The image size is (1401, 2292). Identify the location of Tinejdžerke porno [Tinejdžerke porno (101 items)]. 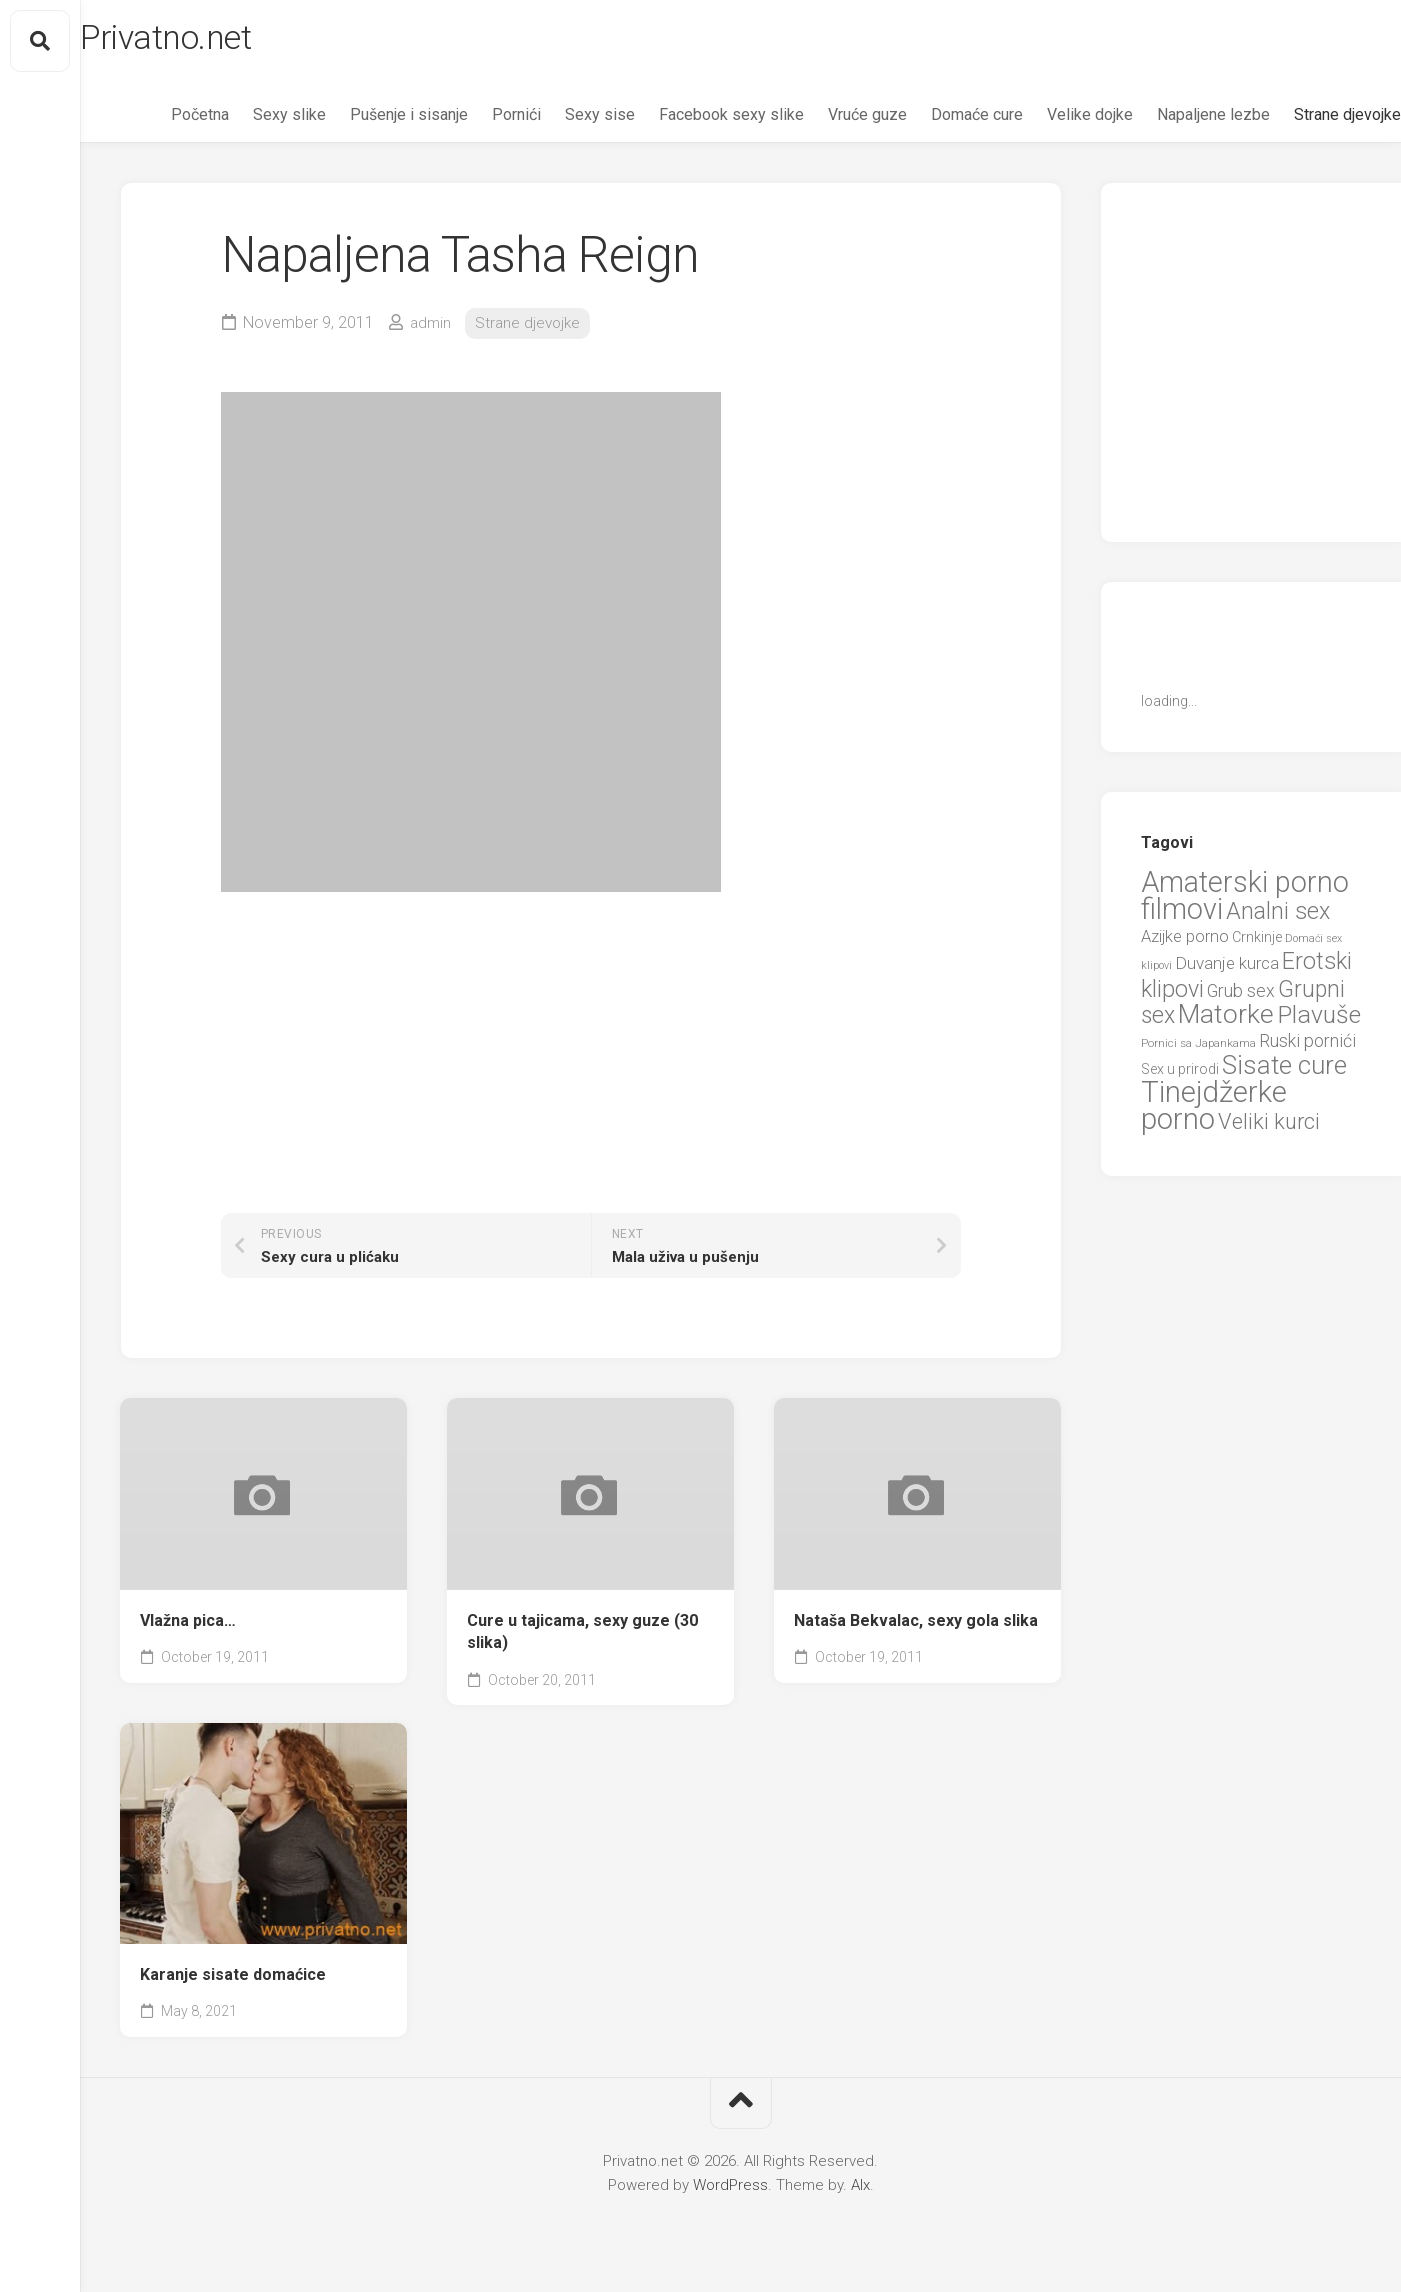
(1214, 1112).